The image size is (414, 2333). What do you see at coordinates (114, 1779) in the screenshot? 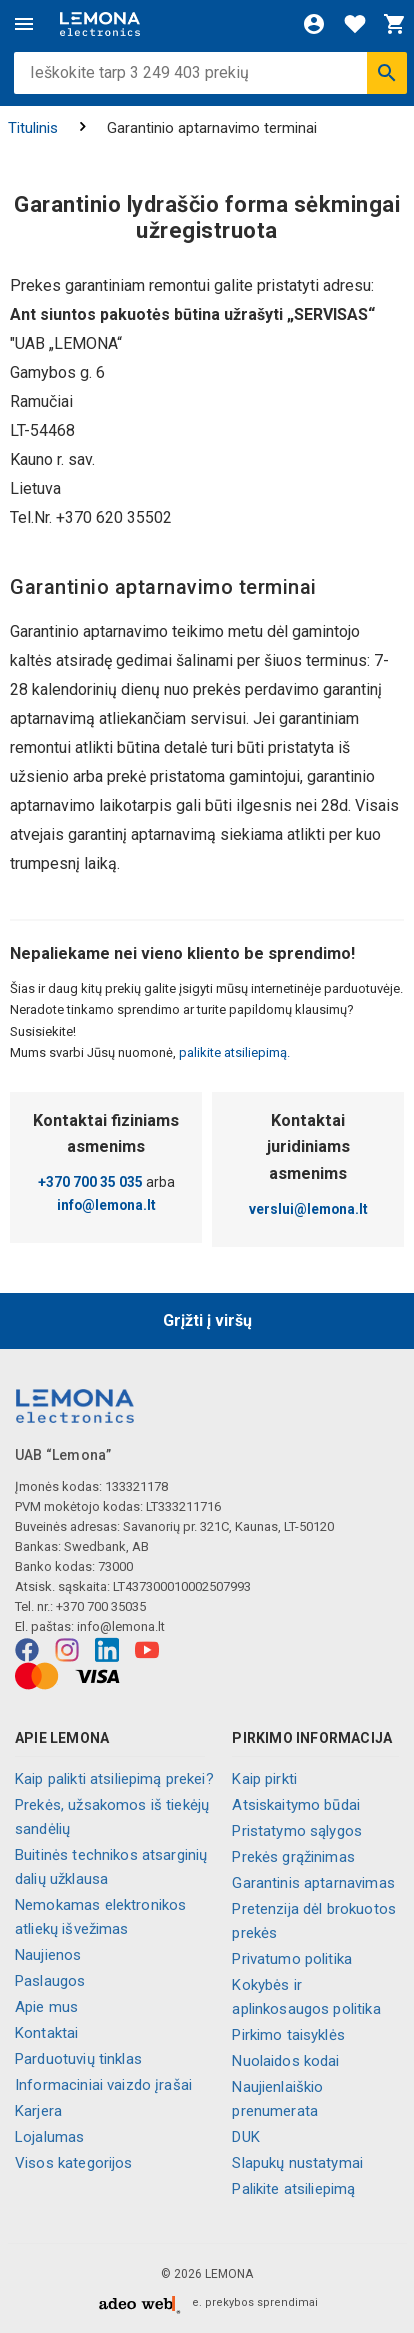
I see `Kaip palikti atsiliepimą prekei?` at bounding box center [114, 1779].